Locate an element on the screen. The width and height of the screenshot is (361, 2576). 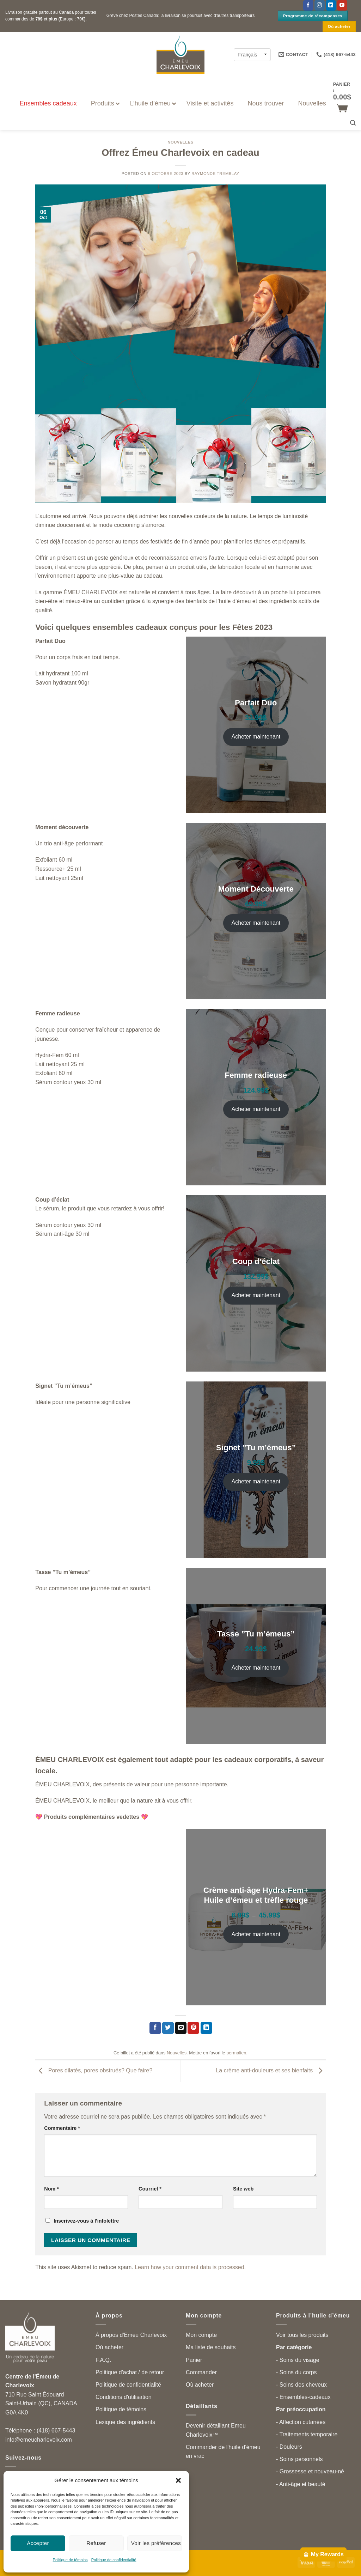
- Ensembles-cadeaux is located at coordinates (303, 2397).